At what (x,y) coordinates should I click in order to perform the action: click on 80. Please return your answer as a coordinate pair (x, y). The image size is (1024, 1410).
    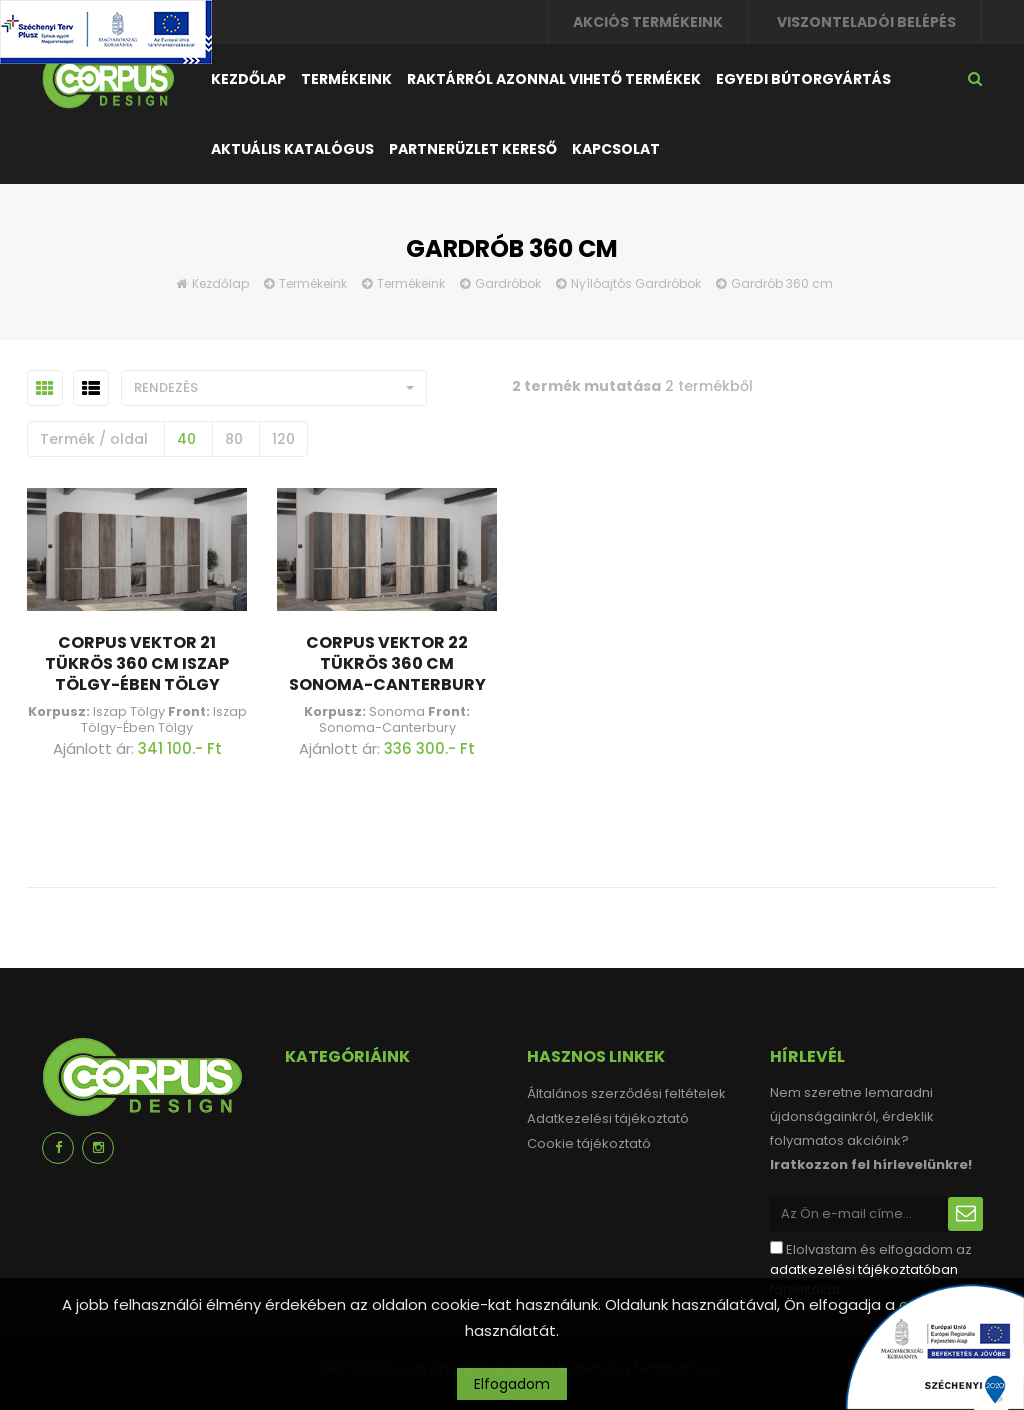
    Looking at the image, I should click on (234, 439).